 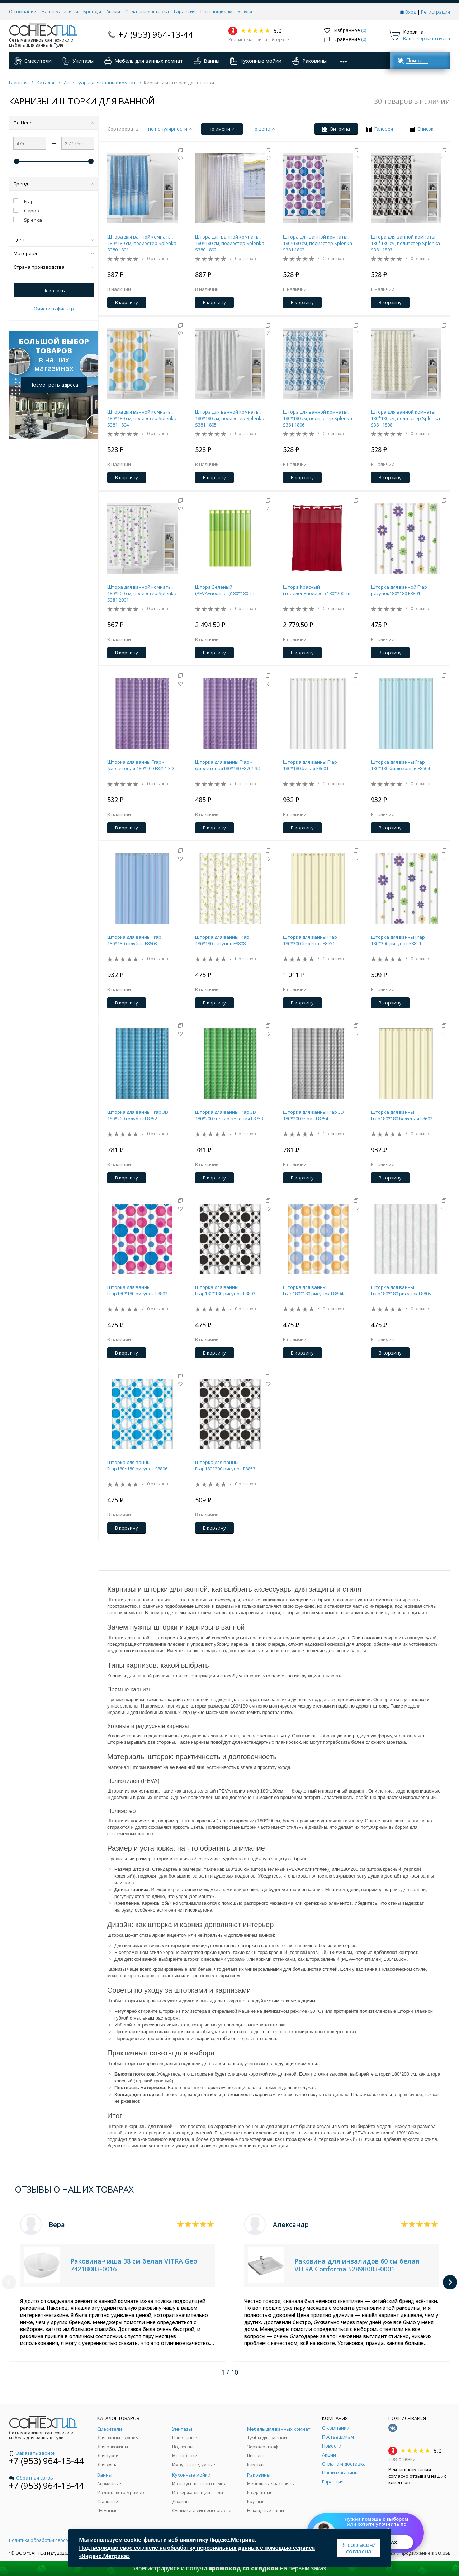 What do you see at coordinates (206, 61) in the screenshot?
I see `Ванны` at bounding box center [206, 61].